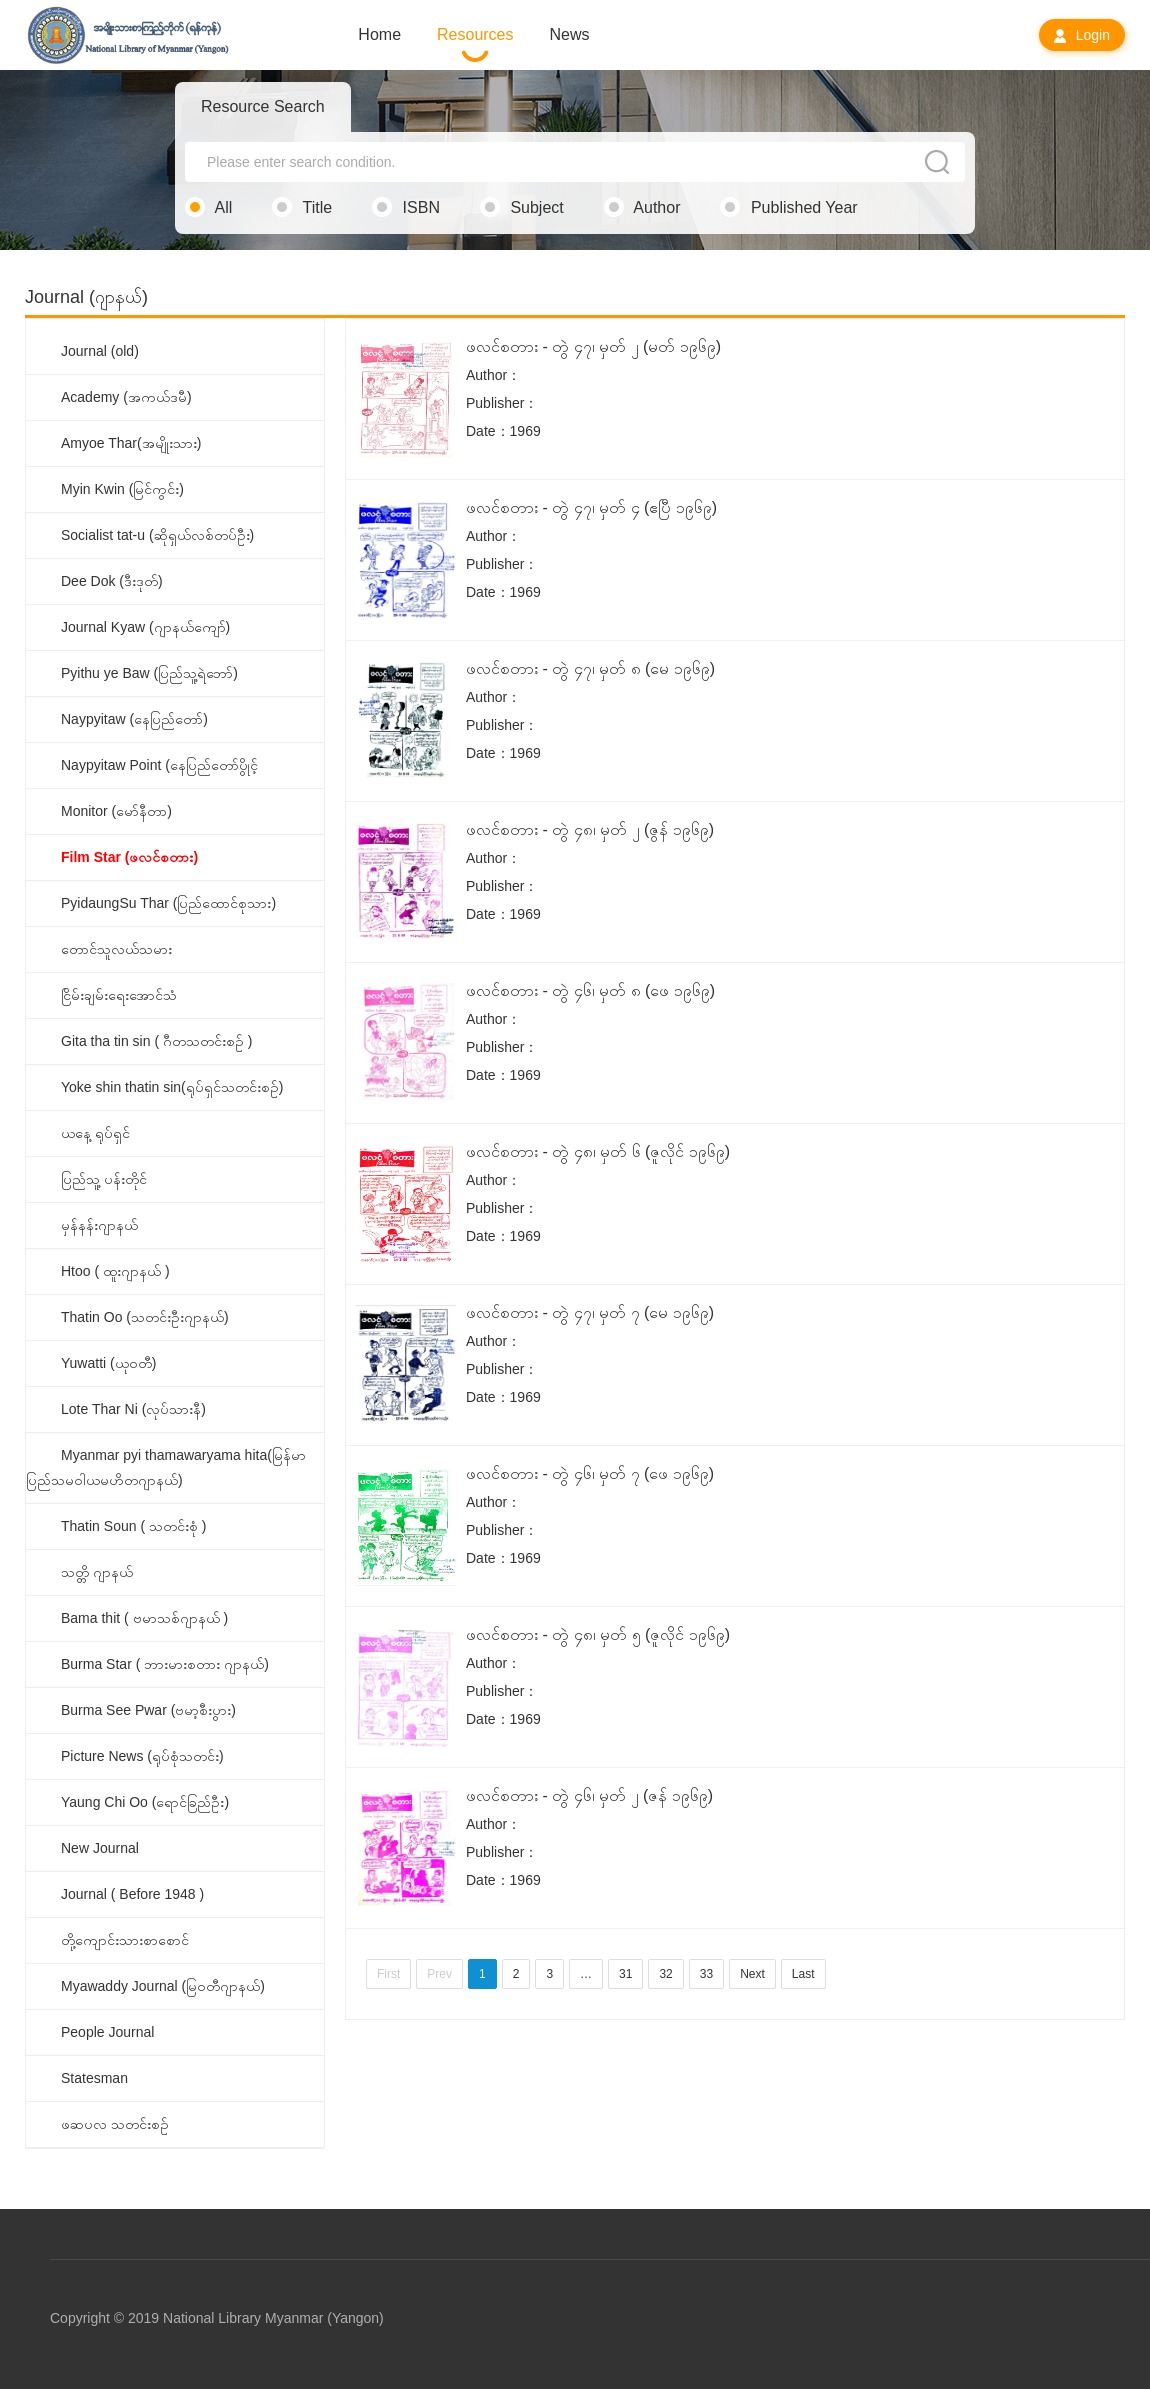 This screenshot has width=1150, height=2389. I want to click on Last, so click(803, 1974).